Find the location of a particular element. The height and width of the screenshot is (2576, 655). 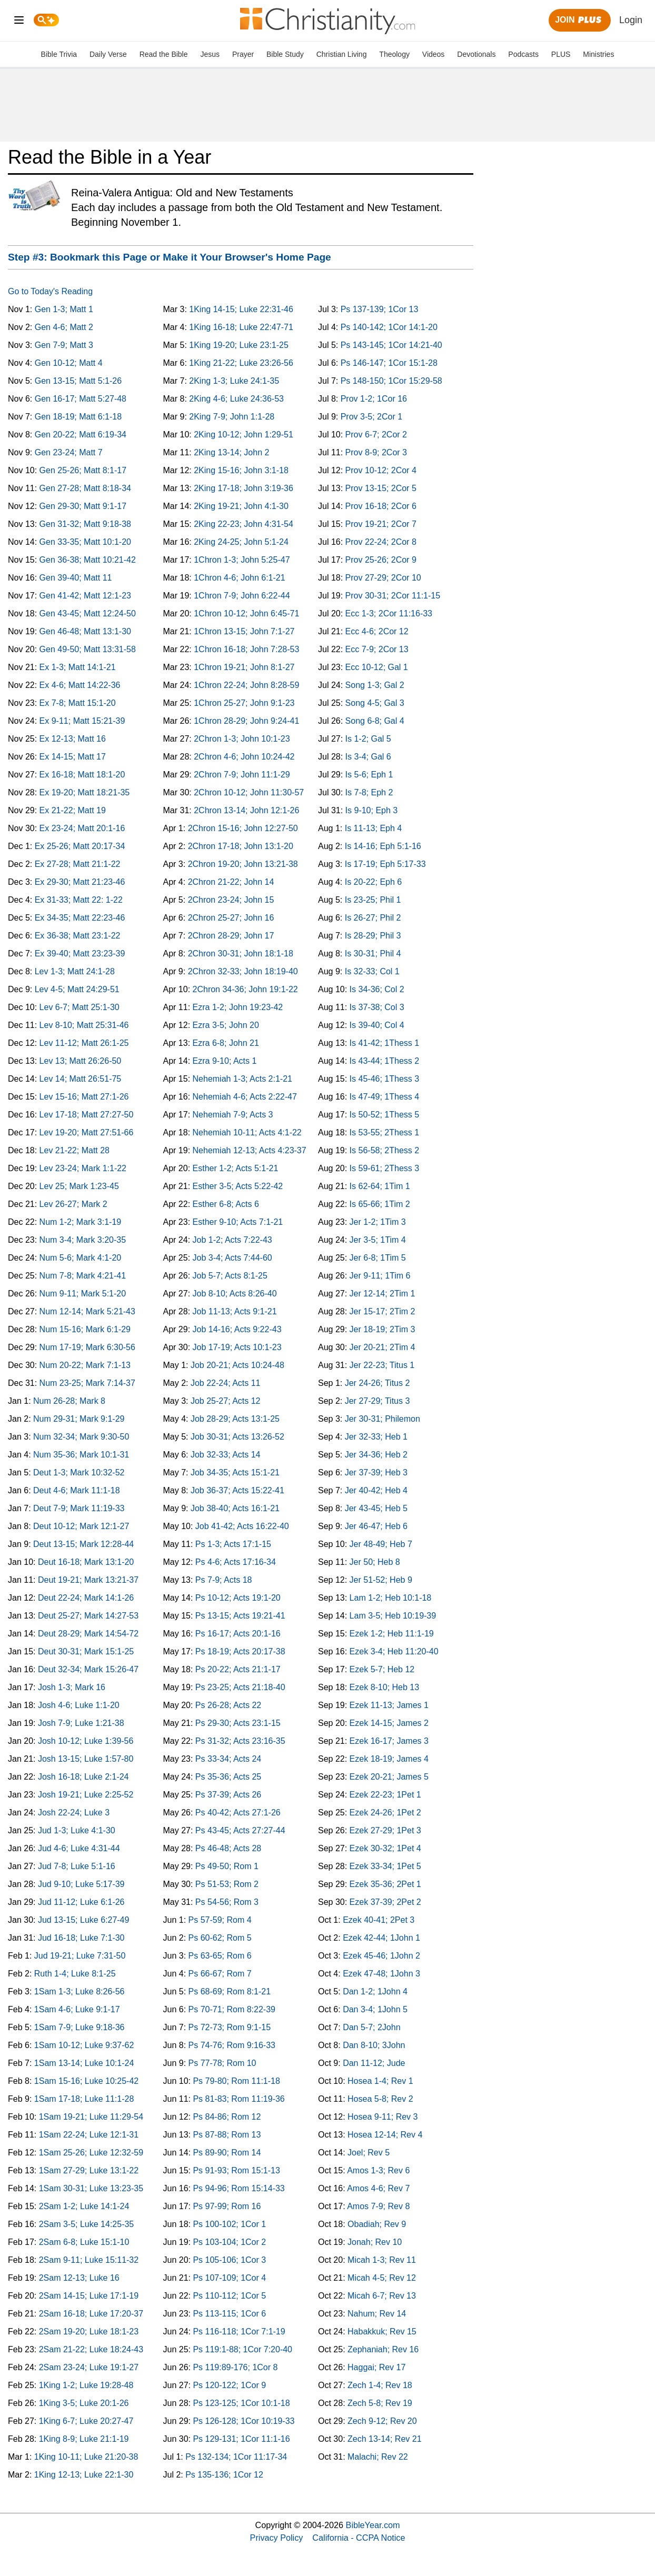

Prov 25-26; 2Cor 9 is located at coordinates (380, 559).